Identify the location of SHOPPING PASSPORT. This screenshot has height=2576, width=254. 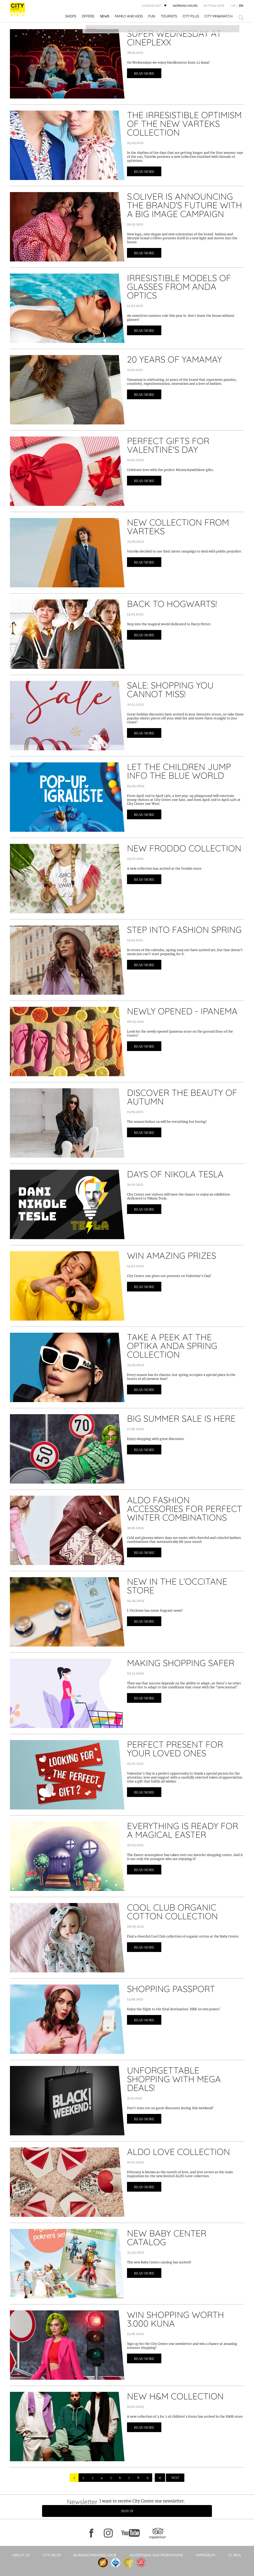
(171, 1988).